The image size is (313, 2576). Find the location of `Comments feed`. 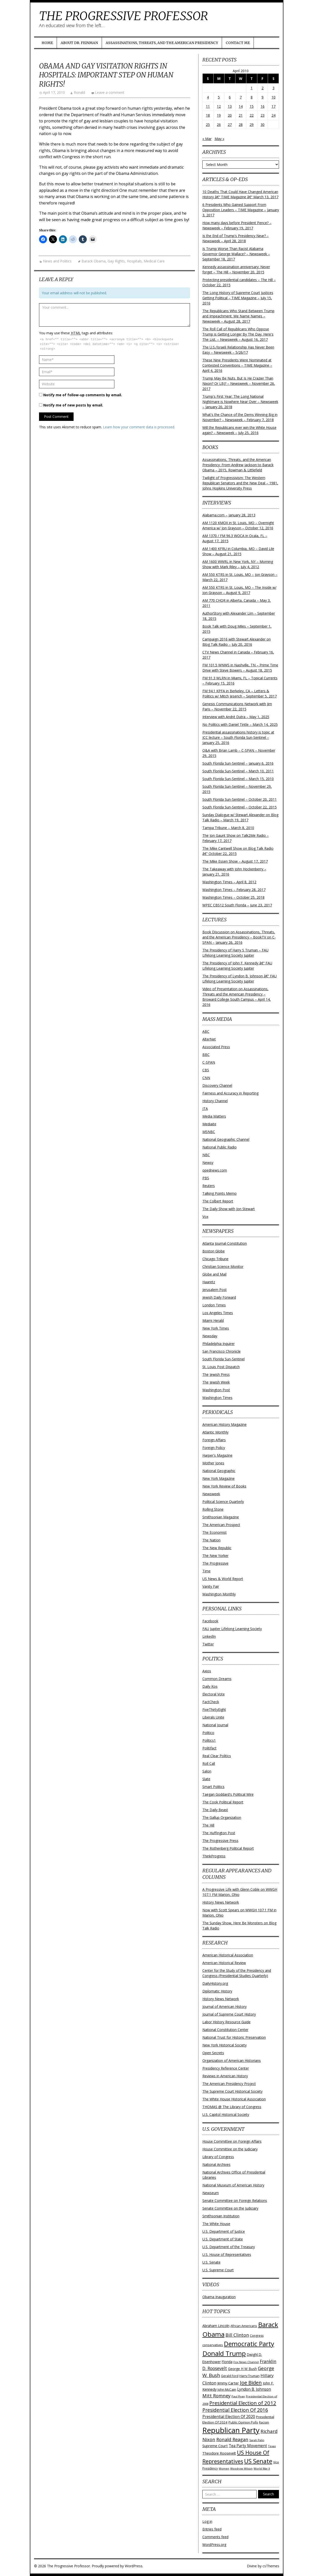

Comments feed is located at coordinates (215, 2536).